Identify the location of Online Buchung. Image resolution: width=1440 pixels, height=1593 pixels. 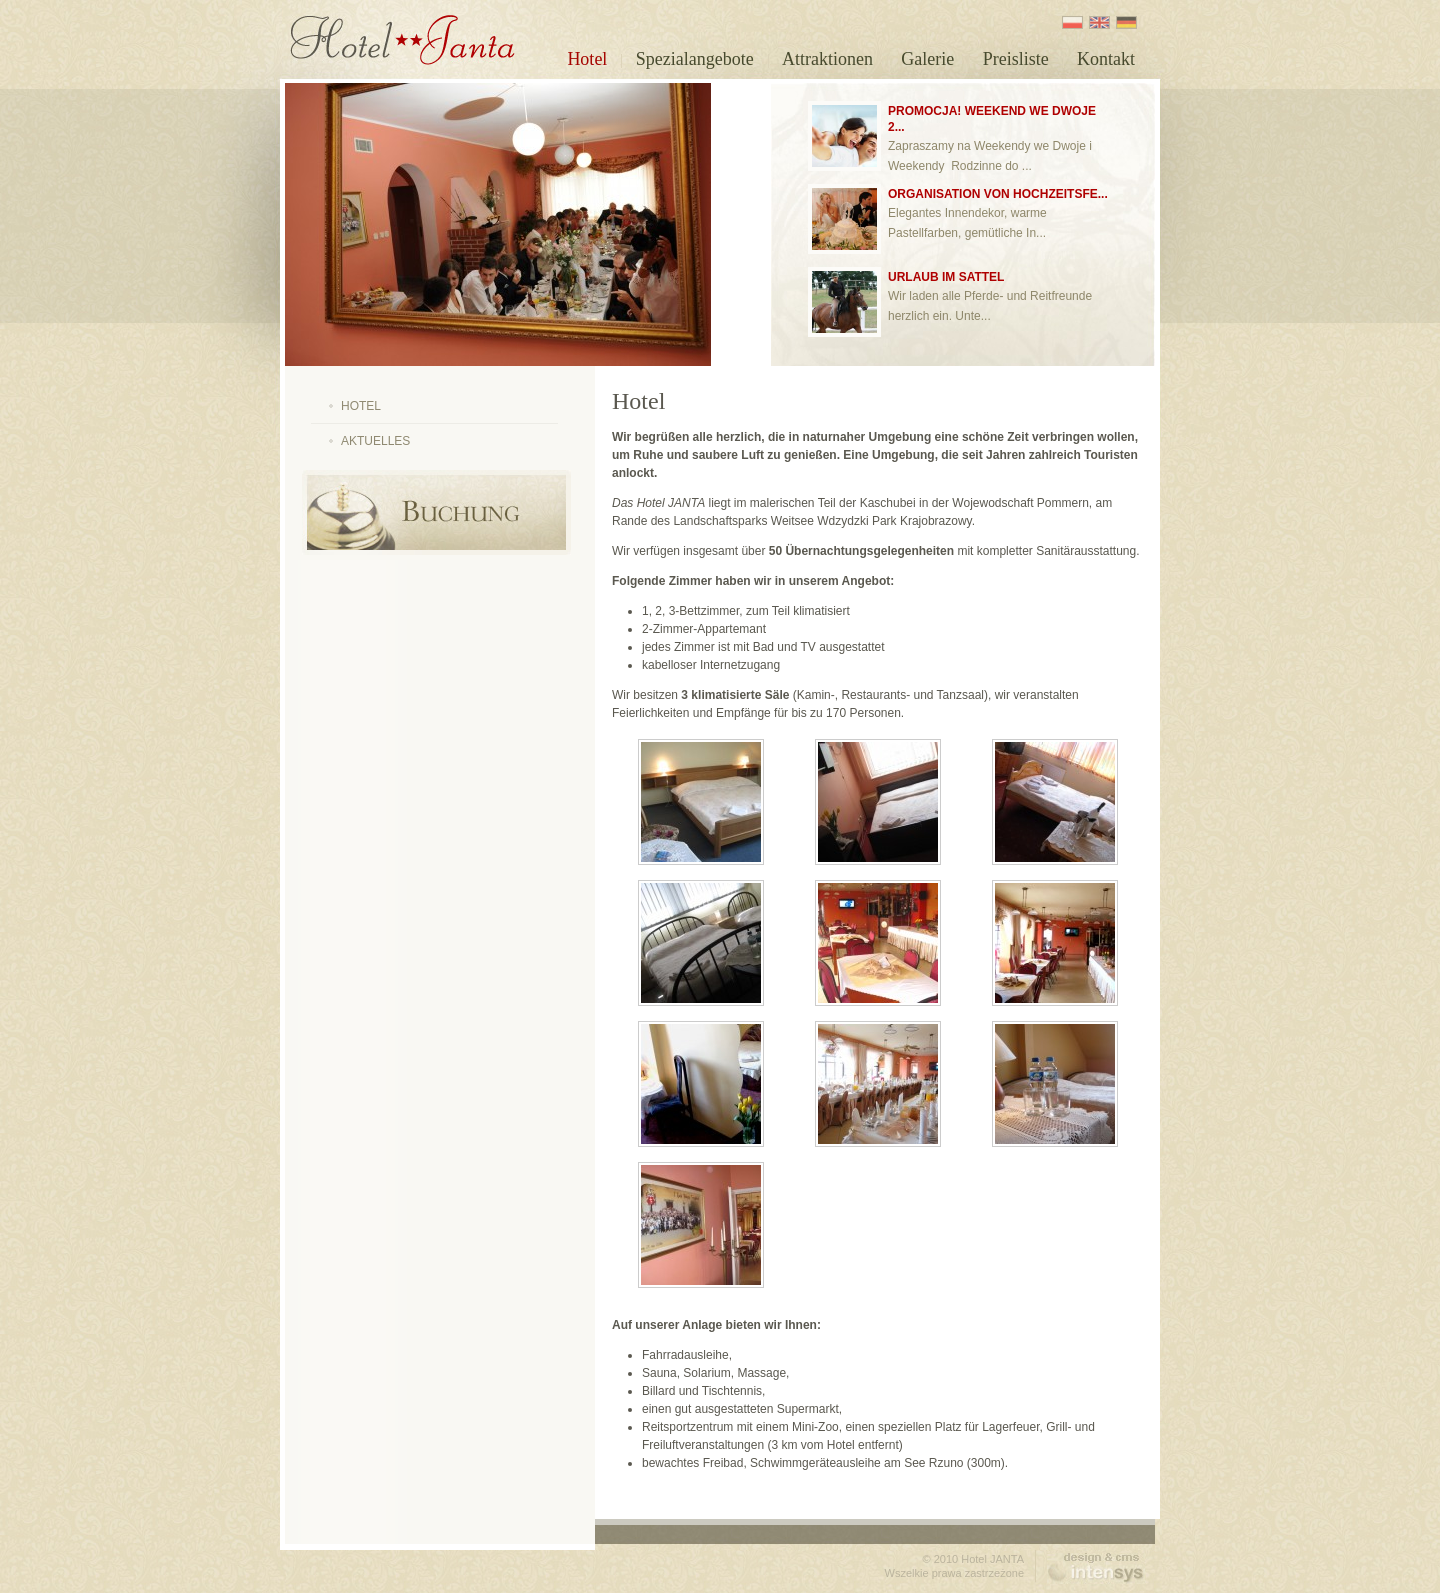
(436, 512).